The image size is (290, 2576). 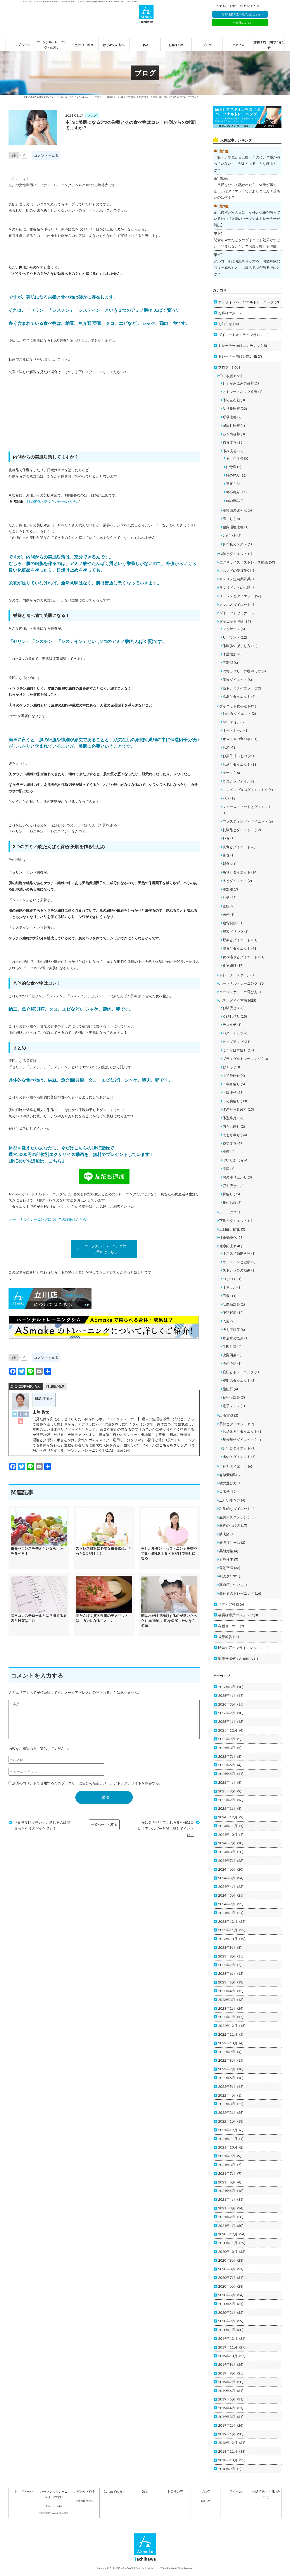 What do you see at coordinates (226, 2075) in the screenshot?
I see `2022年7月` at bounding box center [226, 2075].